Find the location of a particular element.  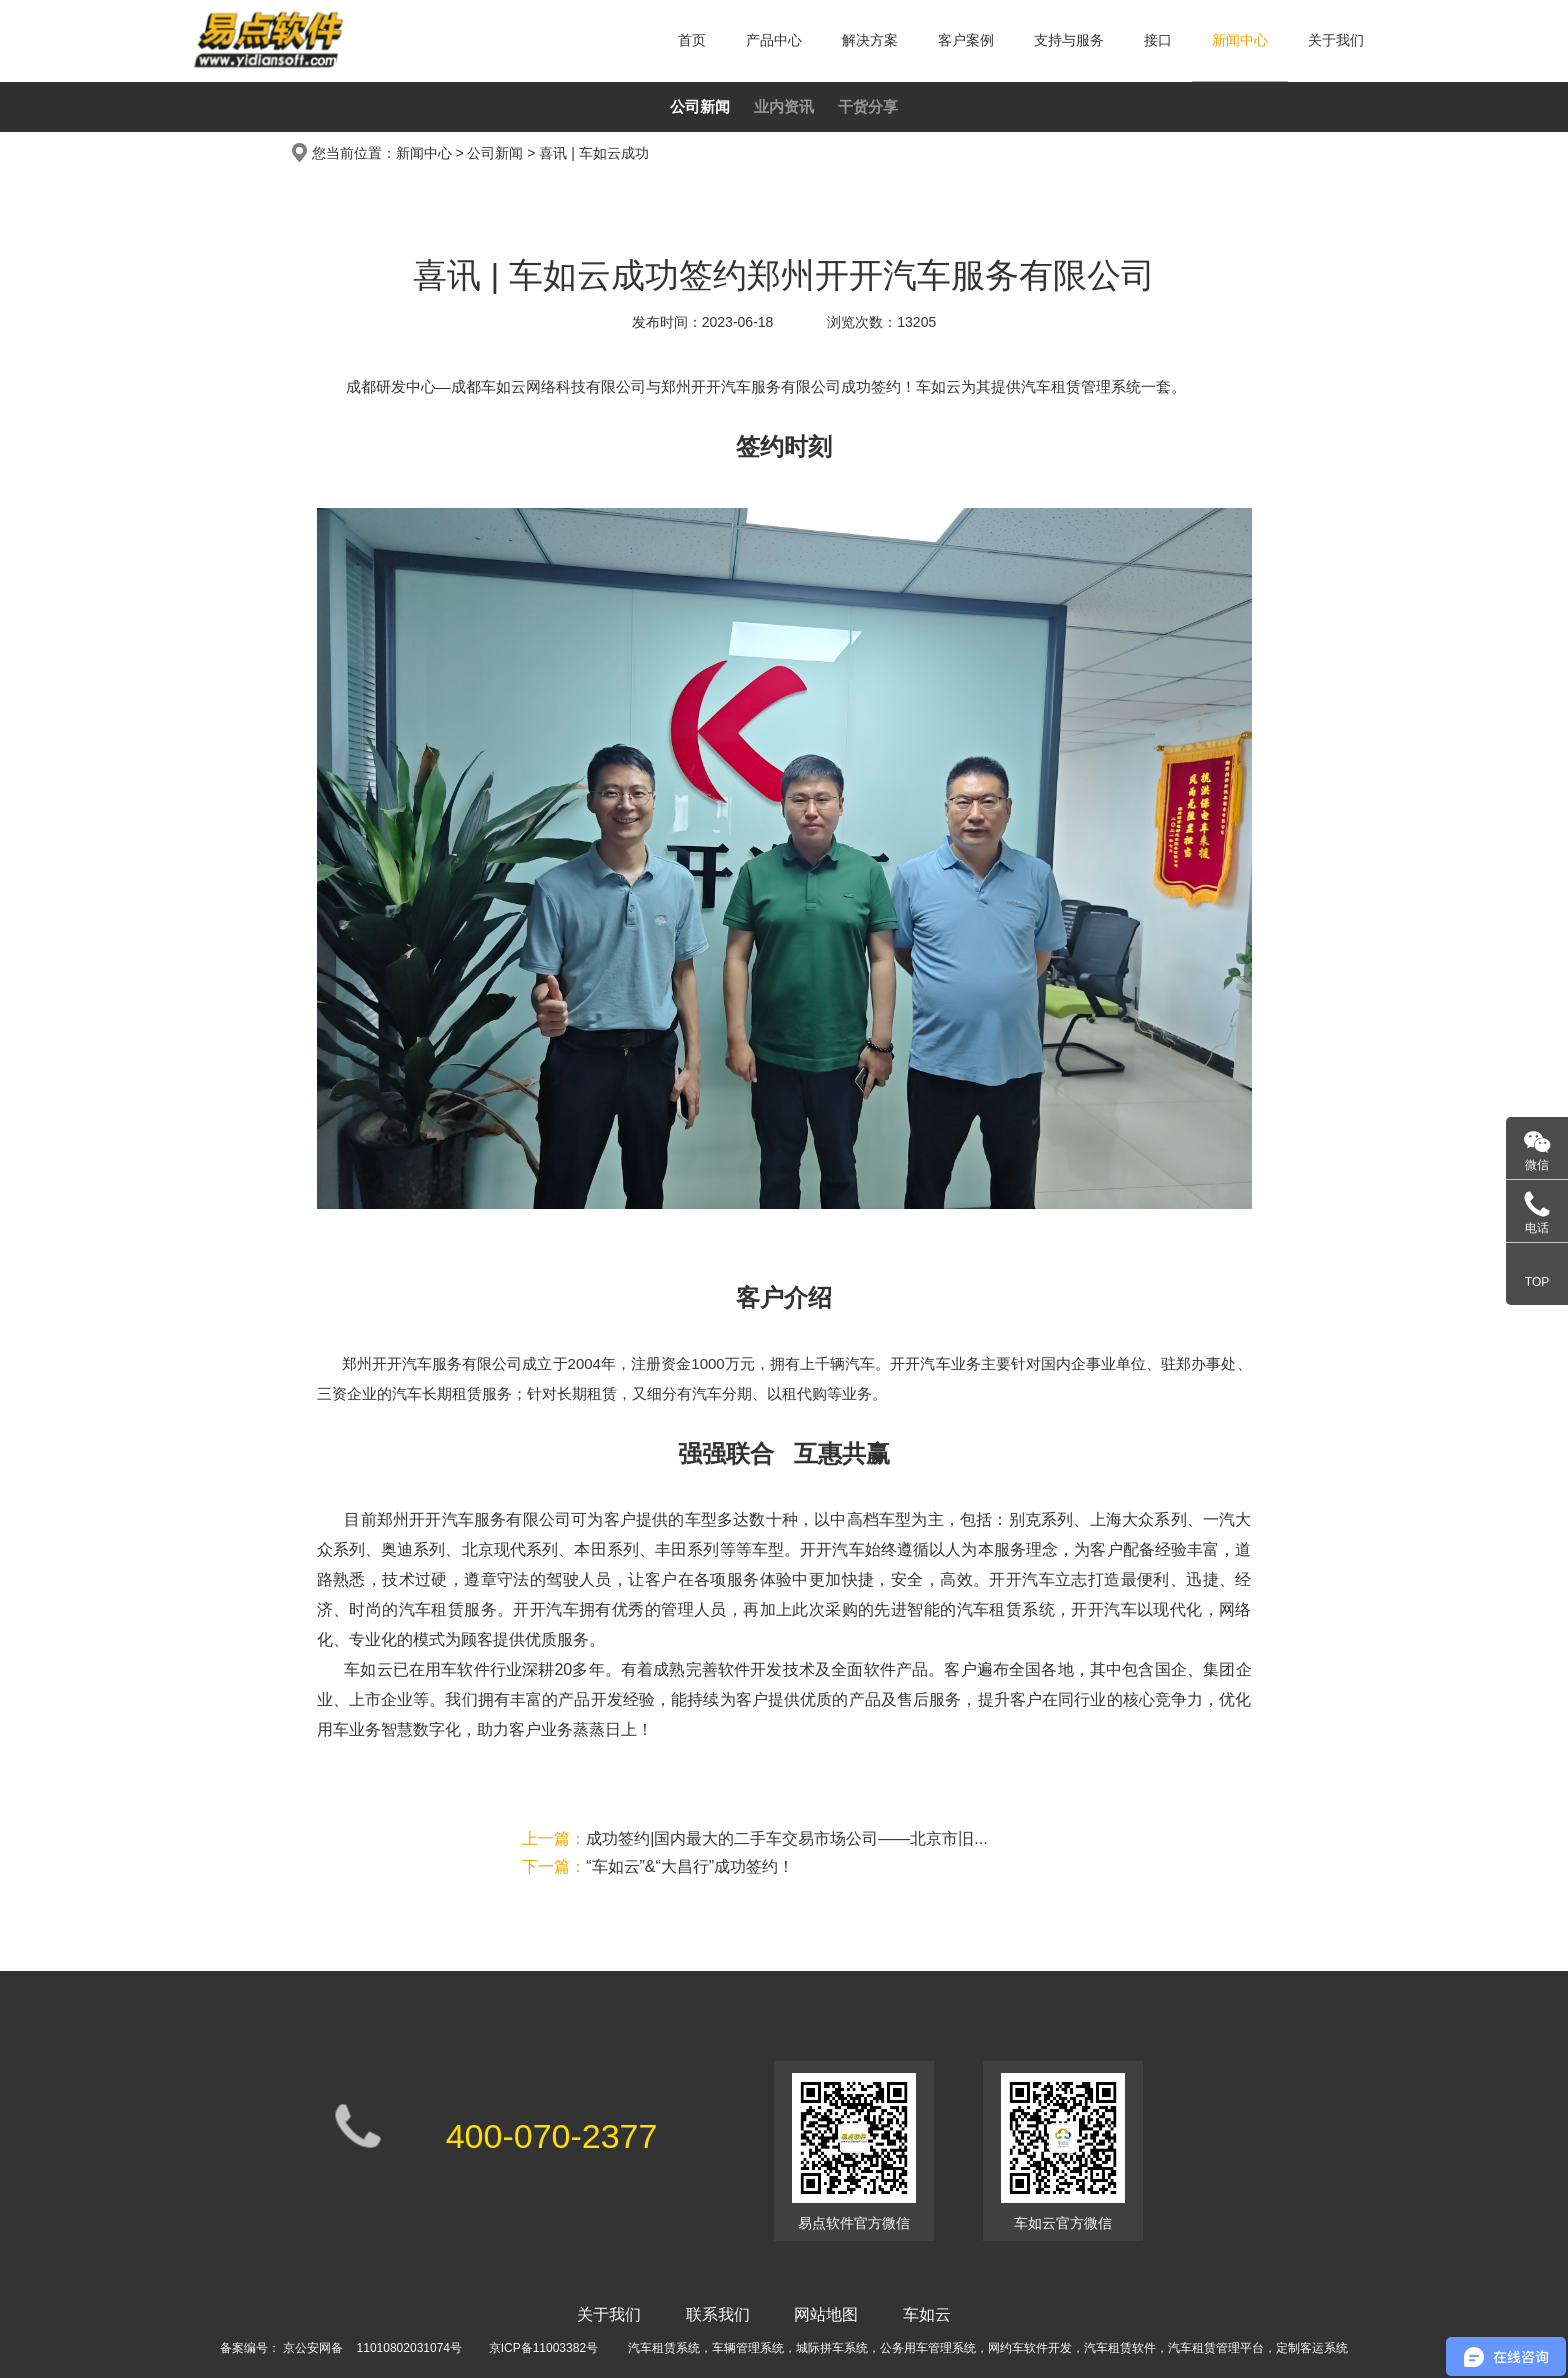

业内资讯 is located at coordinates (784, 106).